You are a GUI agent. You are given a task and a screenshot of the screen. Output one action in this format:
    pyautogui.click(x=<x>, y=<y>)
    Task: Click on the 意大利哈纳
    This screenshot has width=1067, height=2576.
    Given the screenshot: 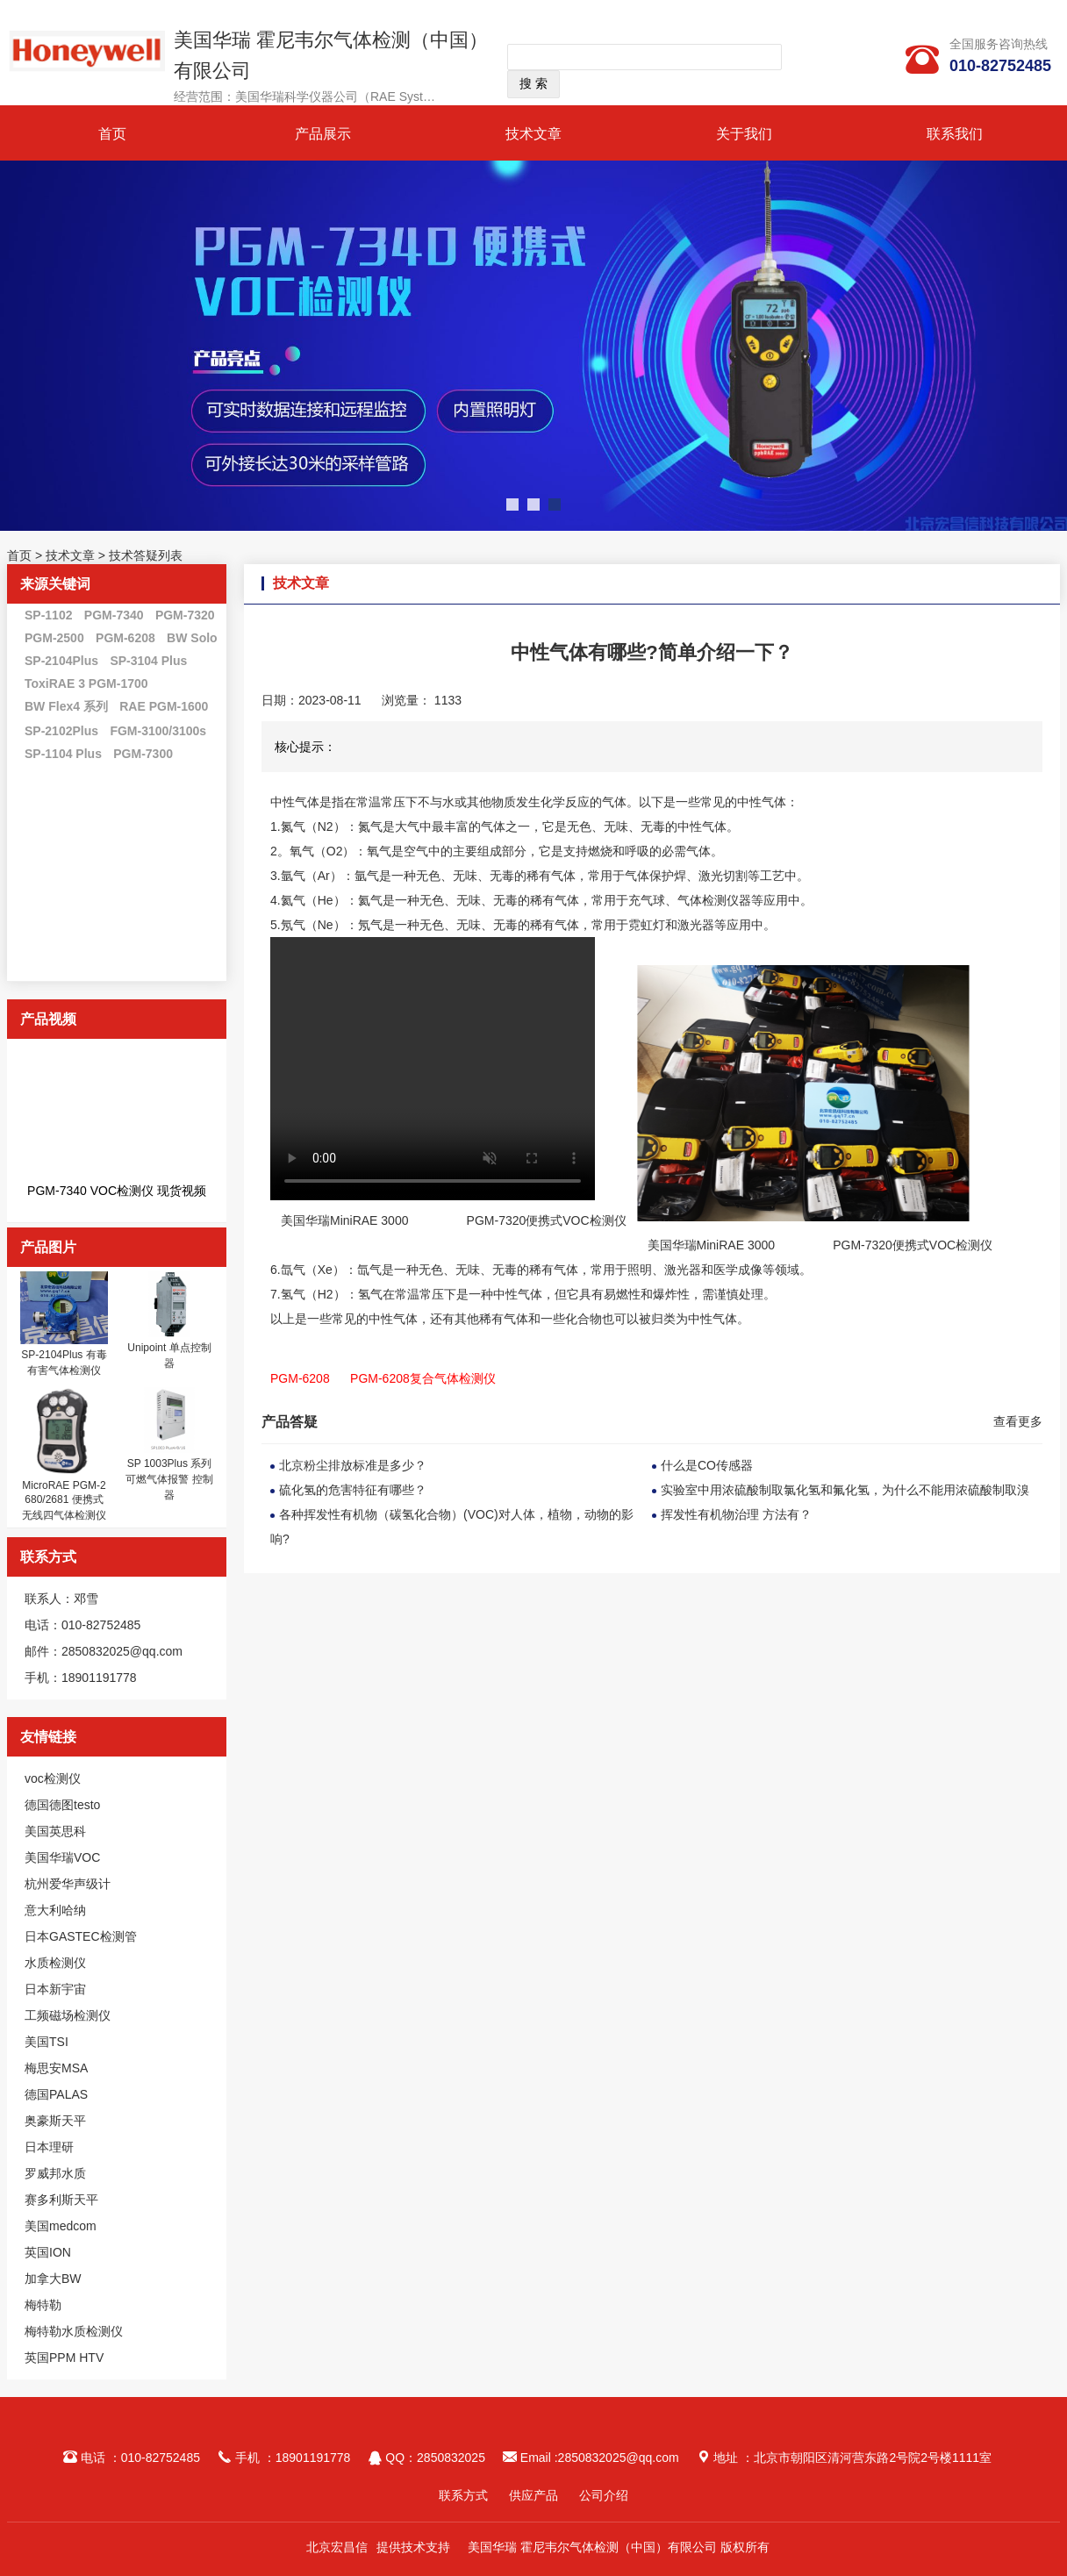 What is the action you would take?
    pyautogui.click(x=55, y=1910)
    